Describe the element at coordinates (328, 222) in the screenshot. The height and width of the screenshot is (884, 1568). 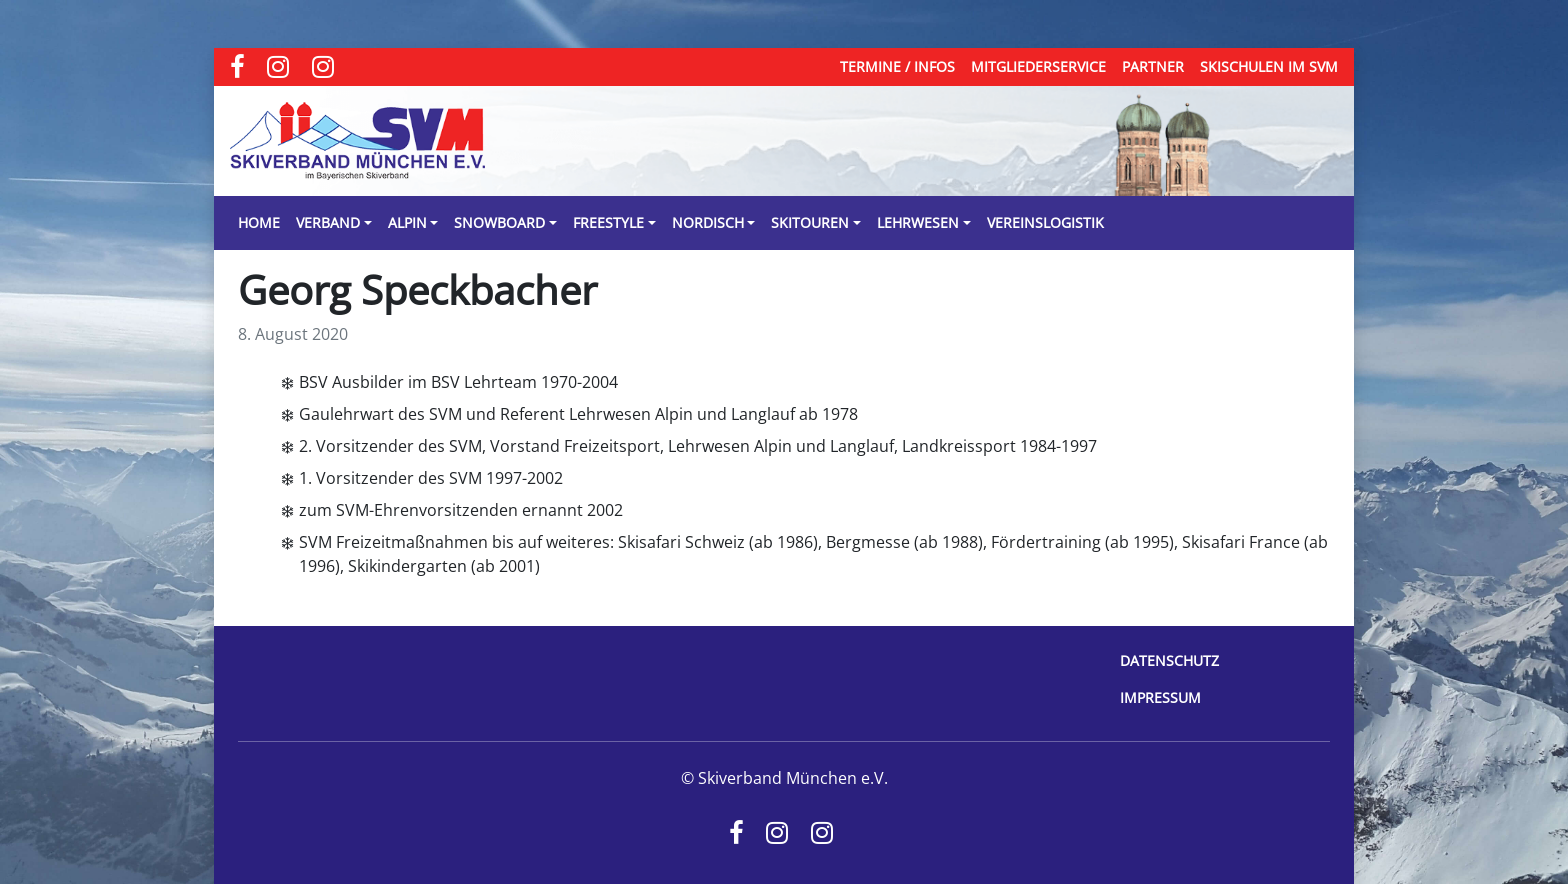
I see `Verband` at that location.